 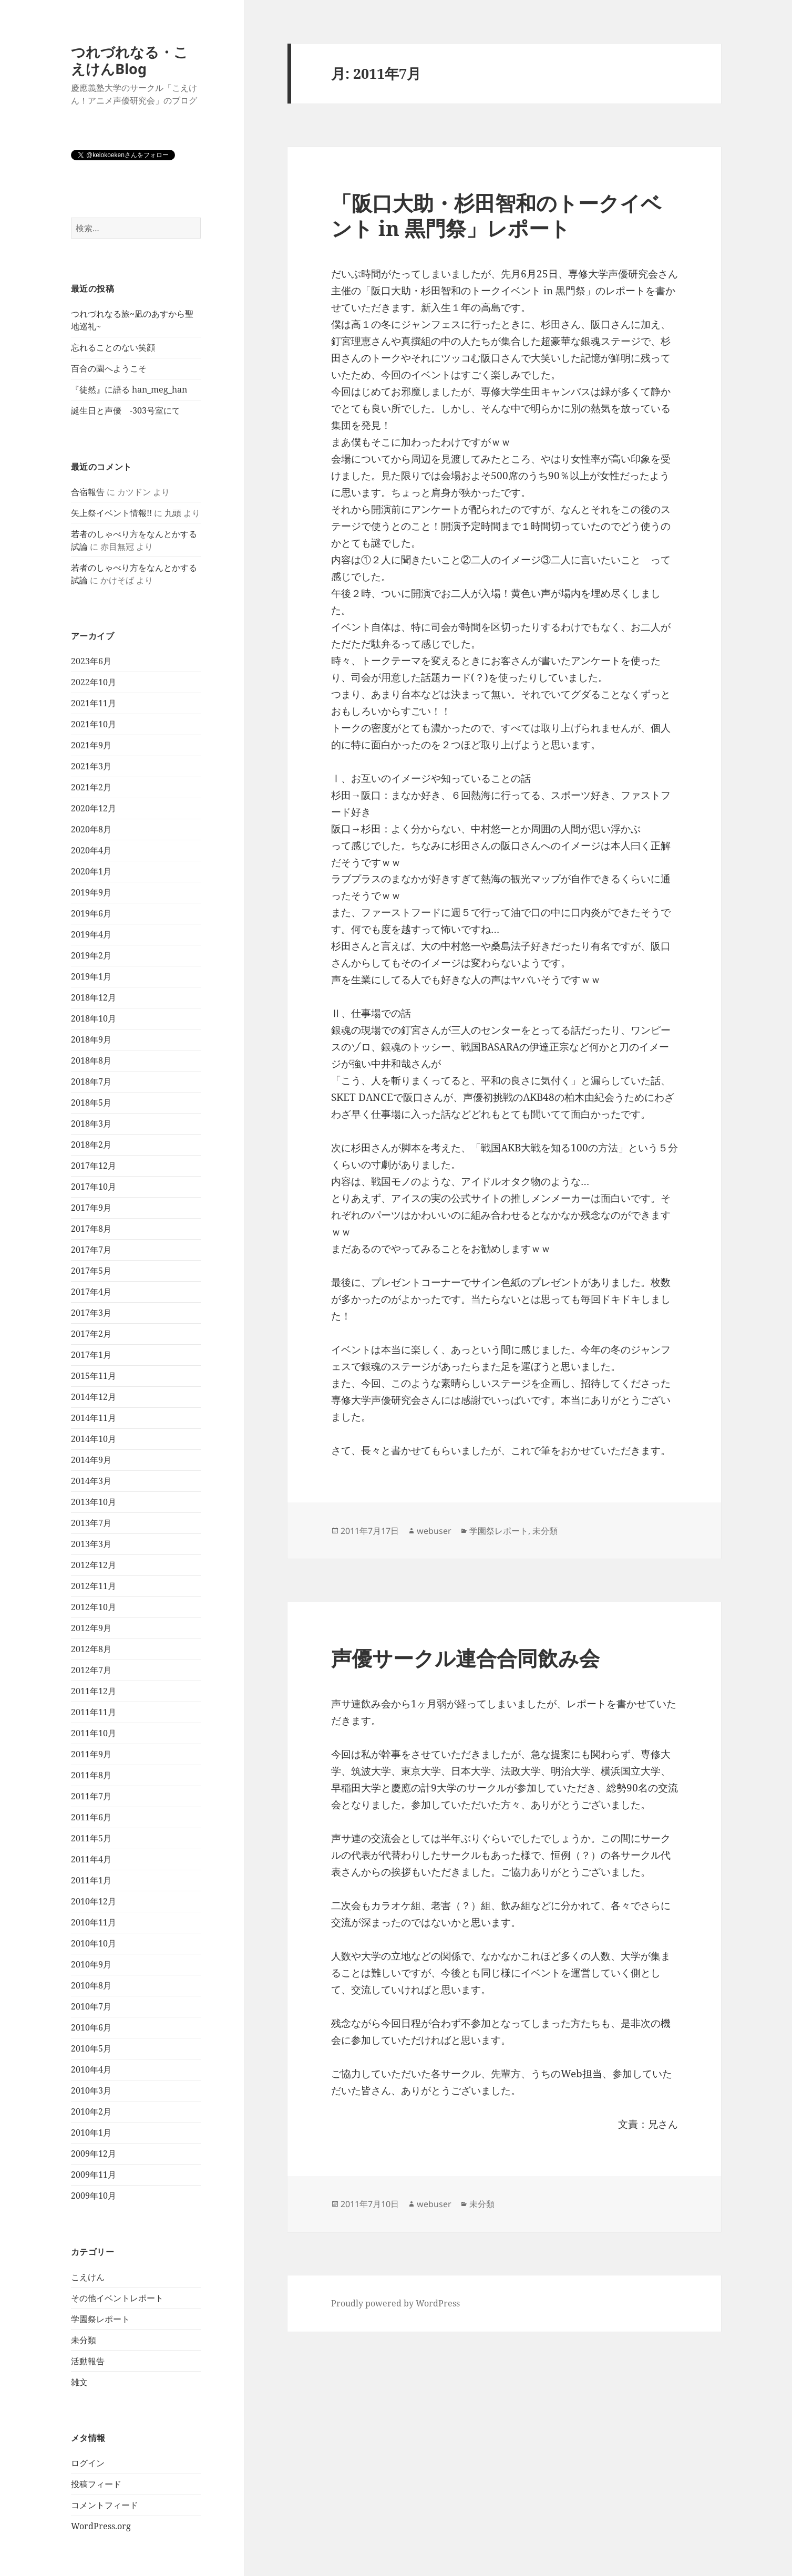 I want to click on 2017年8月, so click(x=91, y=1228).